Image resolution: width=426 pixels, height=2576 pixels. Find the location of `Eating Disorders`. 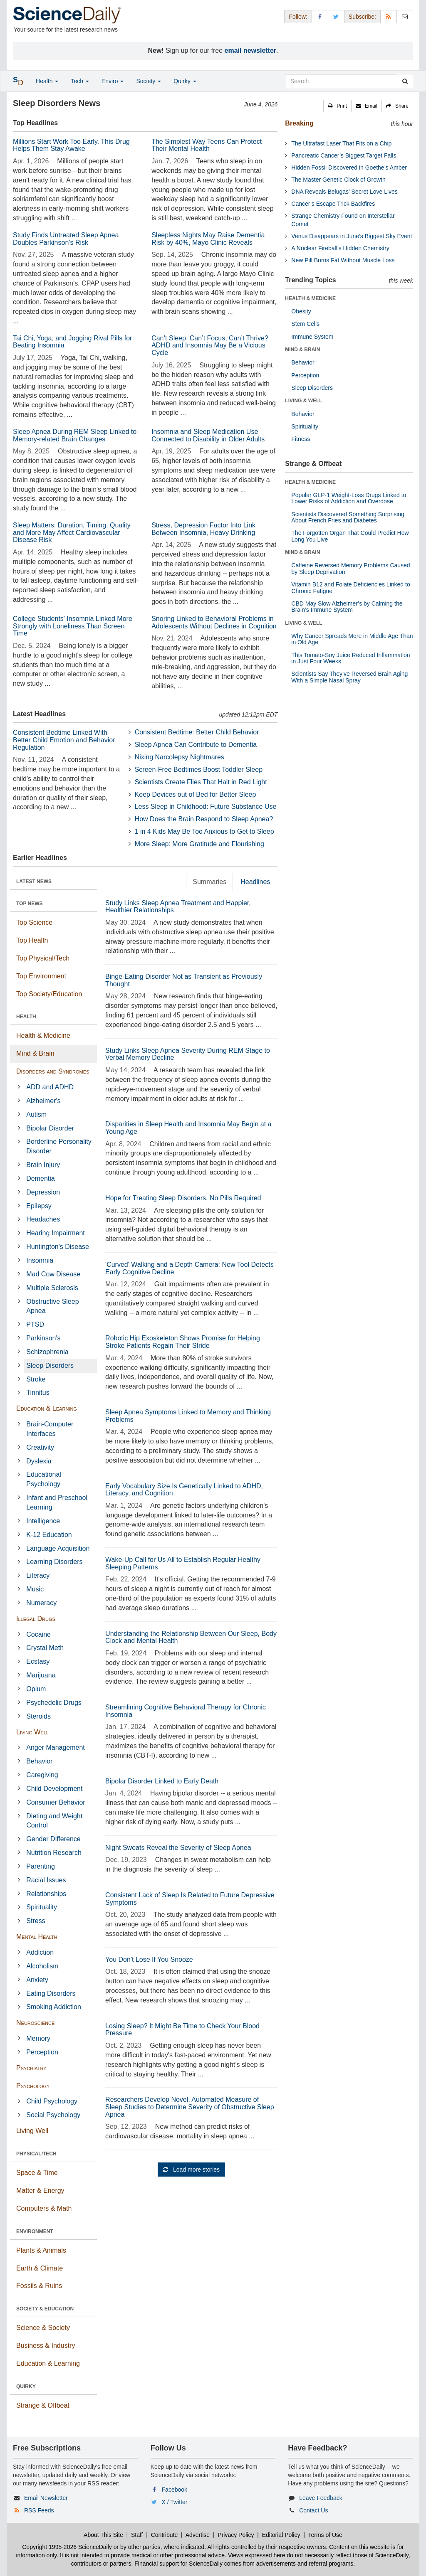

Eating Disorders is located at coordinates (50, 1993).